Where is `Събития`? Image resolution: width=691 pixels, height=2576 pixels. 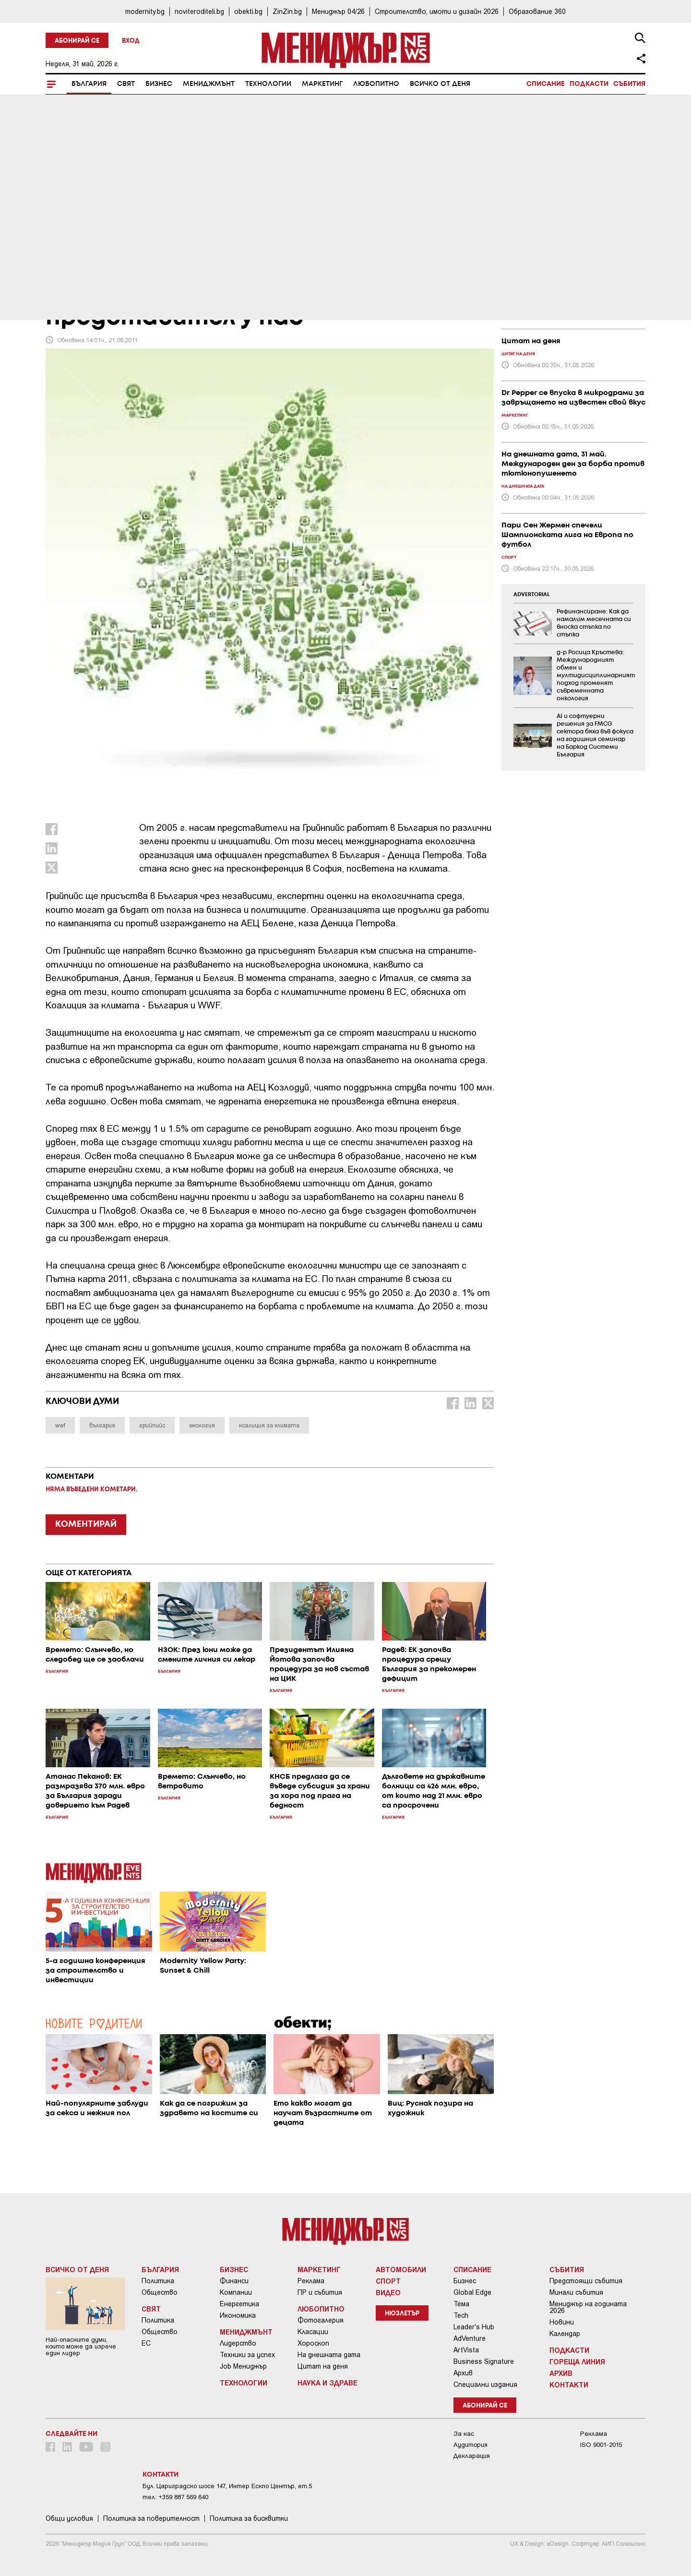 Събития is located at coordinates (629, 84).